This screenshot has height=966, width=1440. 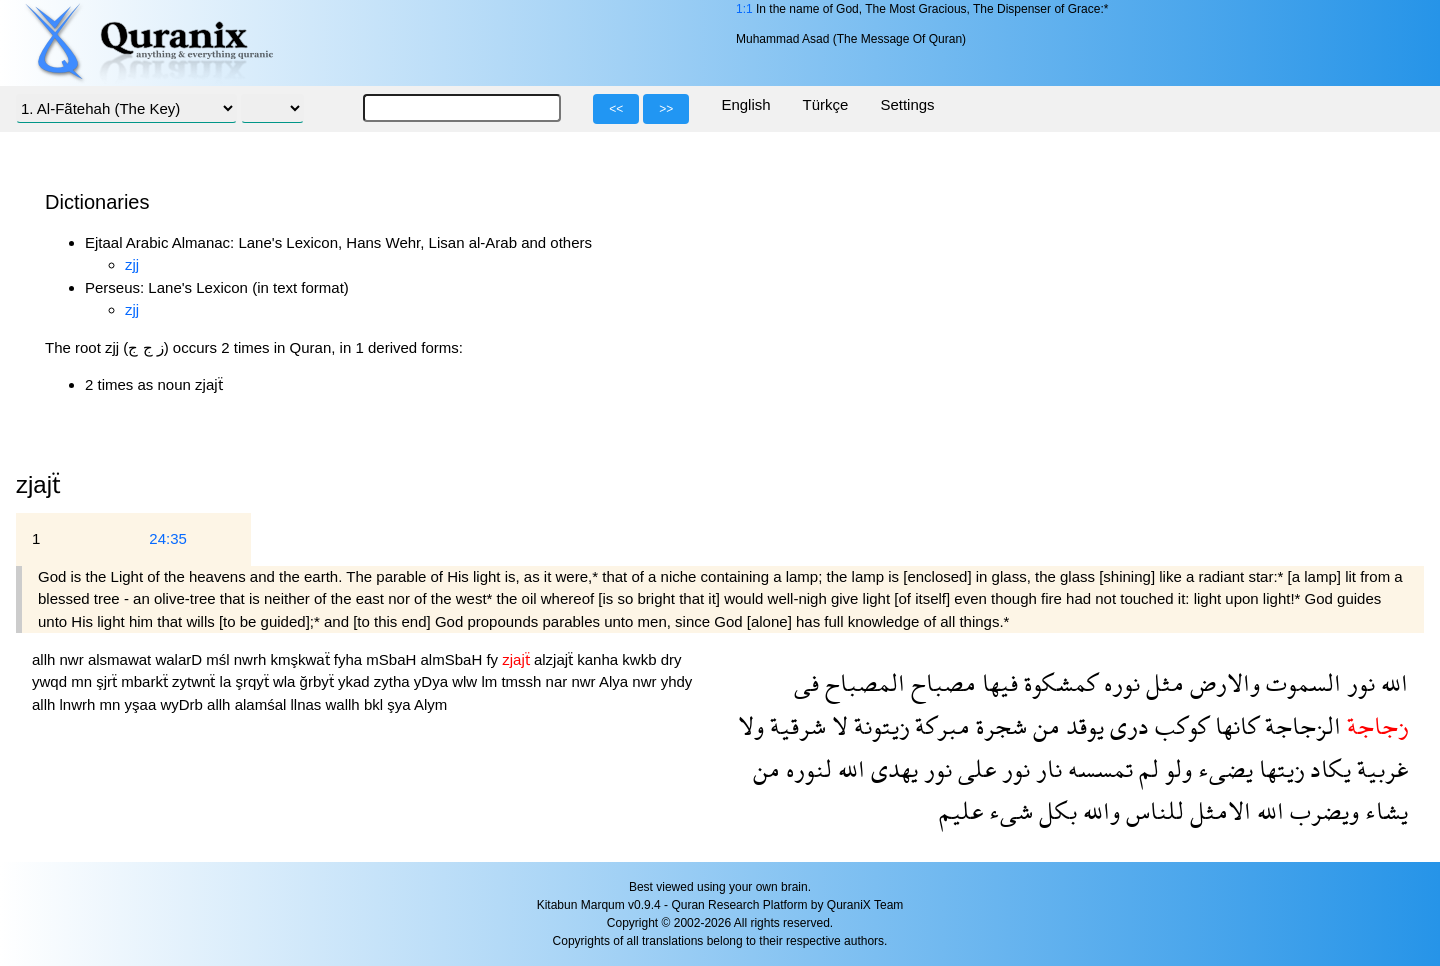 What do you see at coordinates (83, 681) in the screenshot?
I see `mn` at bounding box center [83, 681].